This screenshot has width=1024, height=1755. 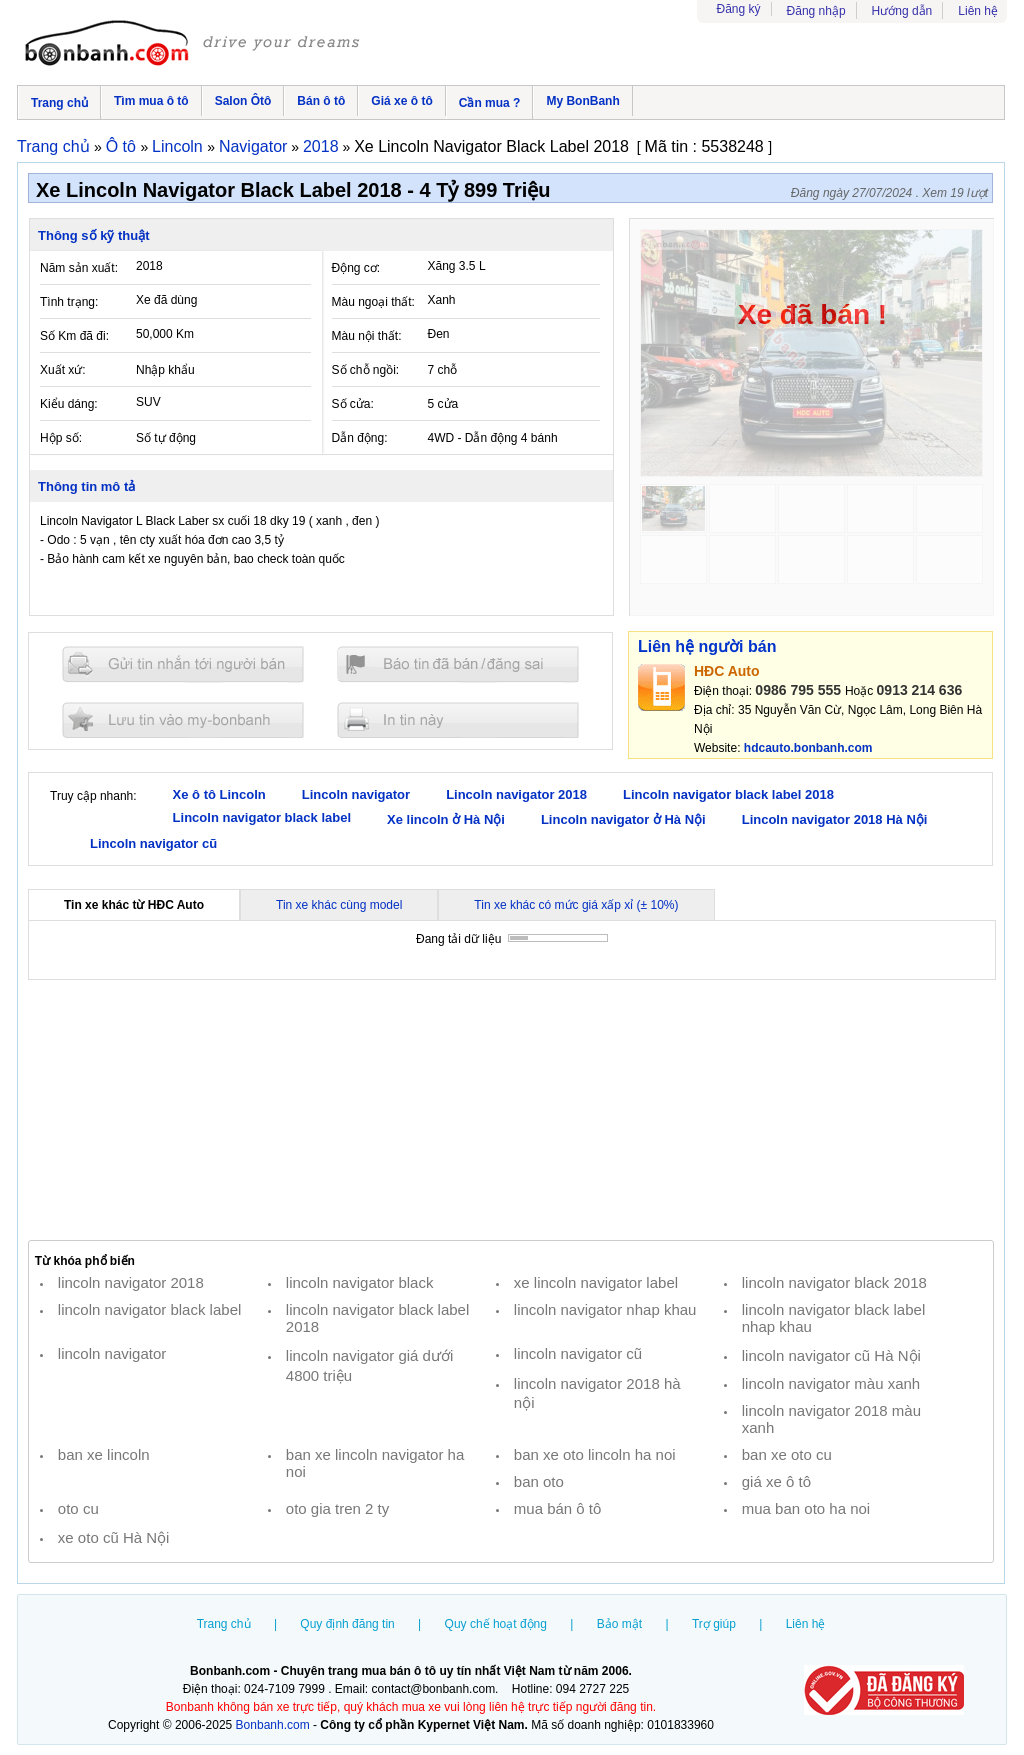 What do you see at coordinates (366, 370) in the screenshot?
I see `Số chỗ ngồi:` at bounding box center [366, 370].